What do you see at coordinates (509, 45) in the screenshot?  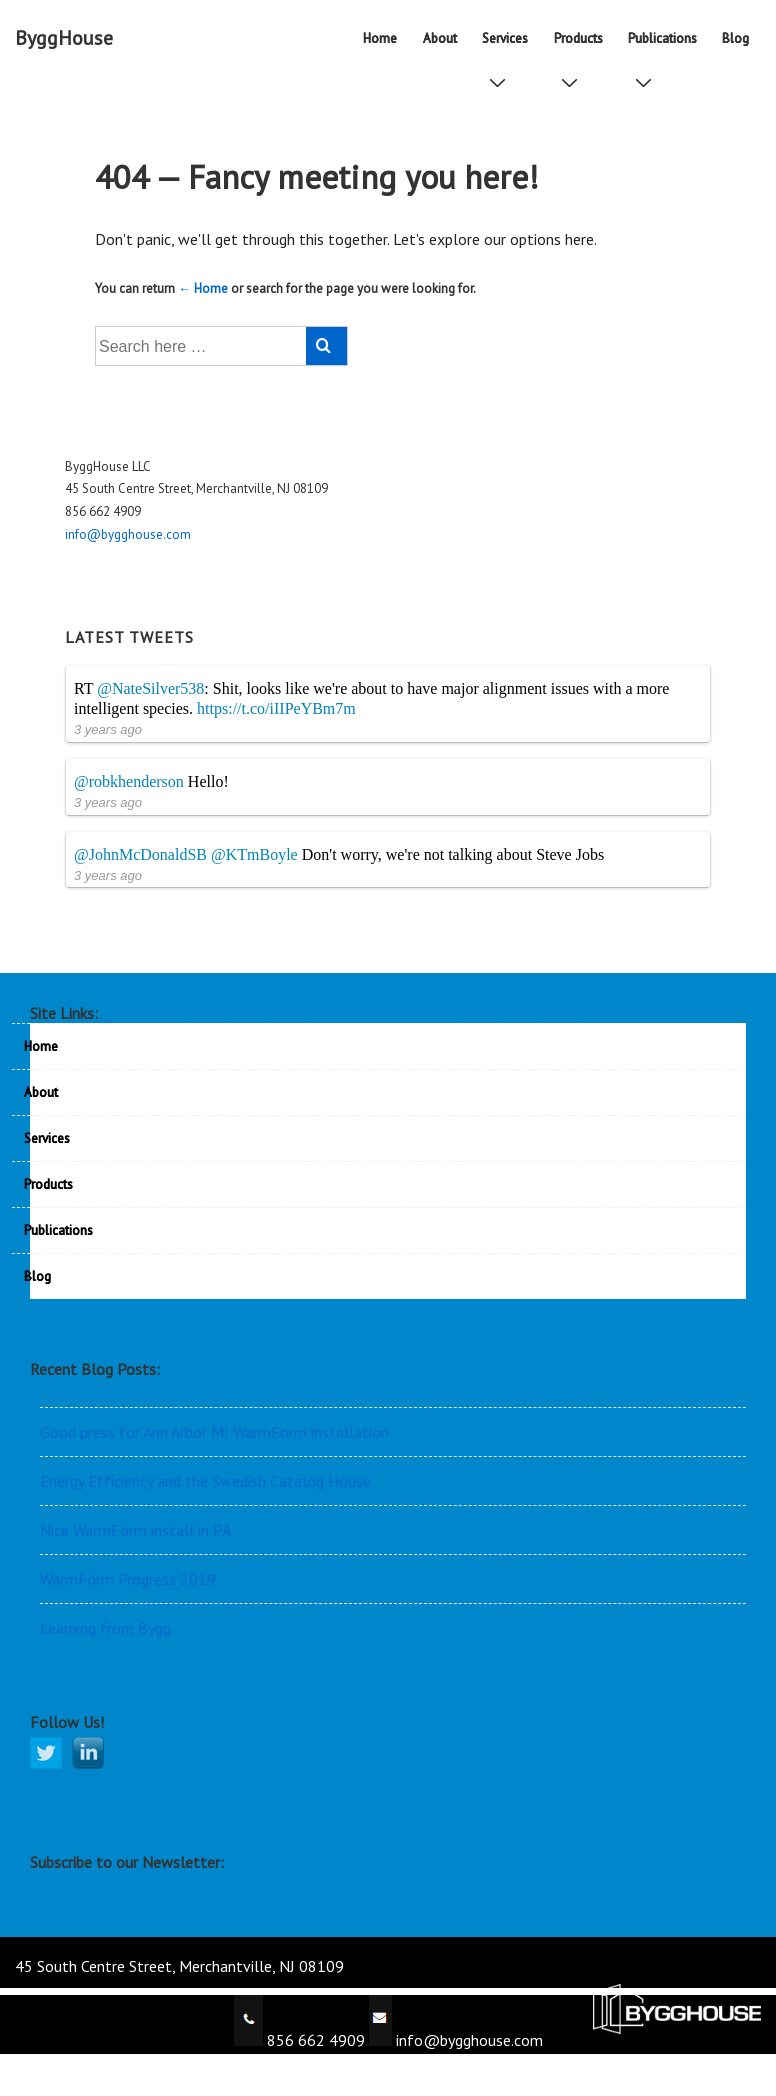 I see `Services` at bounding box center [509, 45].